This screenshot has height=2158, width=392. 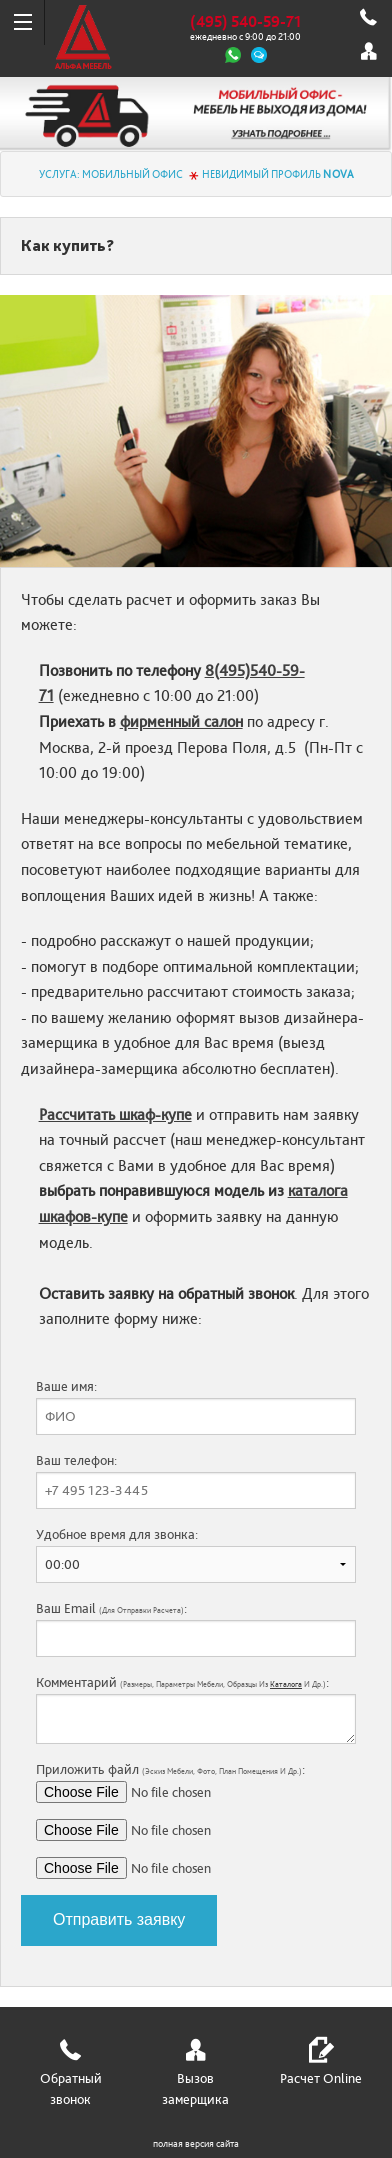 What do you see at coordinates (181, 722) in the screenshot?
I see `фирменный салон` at bounding box center [181, 722].